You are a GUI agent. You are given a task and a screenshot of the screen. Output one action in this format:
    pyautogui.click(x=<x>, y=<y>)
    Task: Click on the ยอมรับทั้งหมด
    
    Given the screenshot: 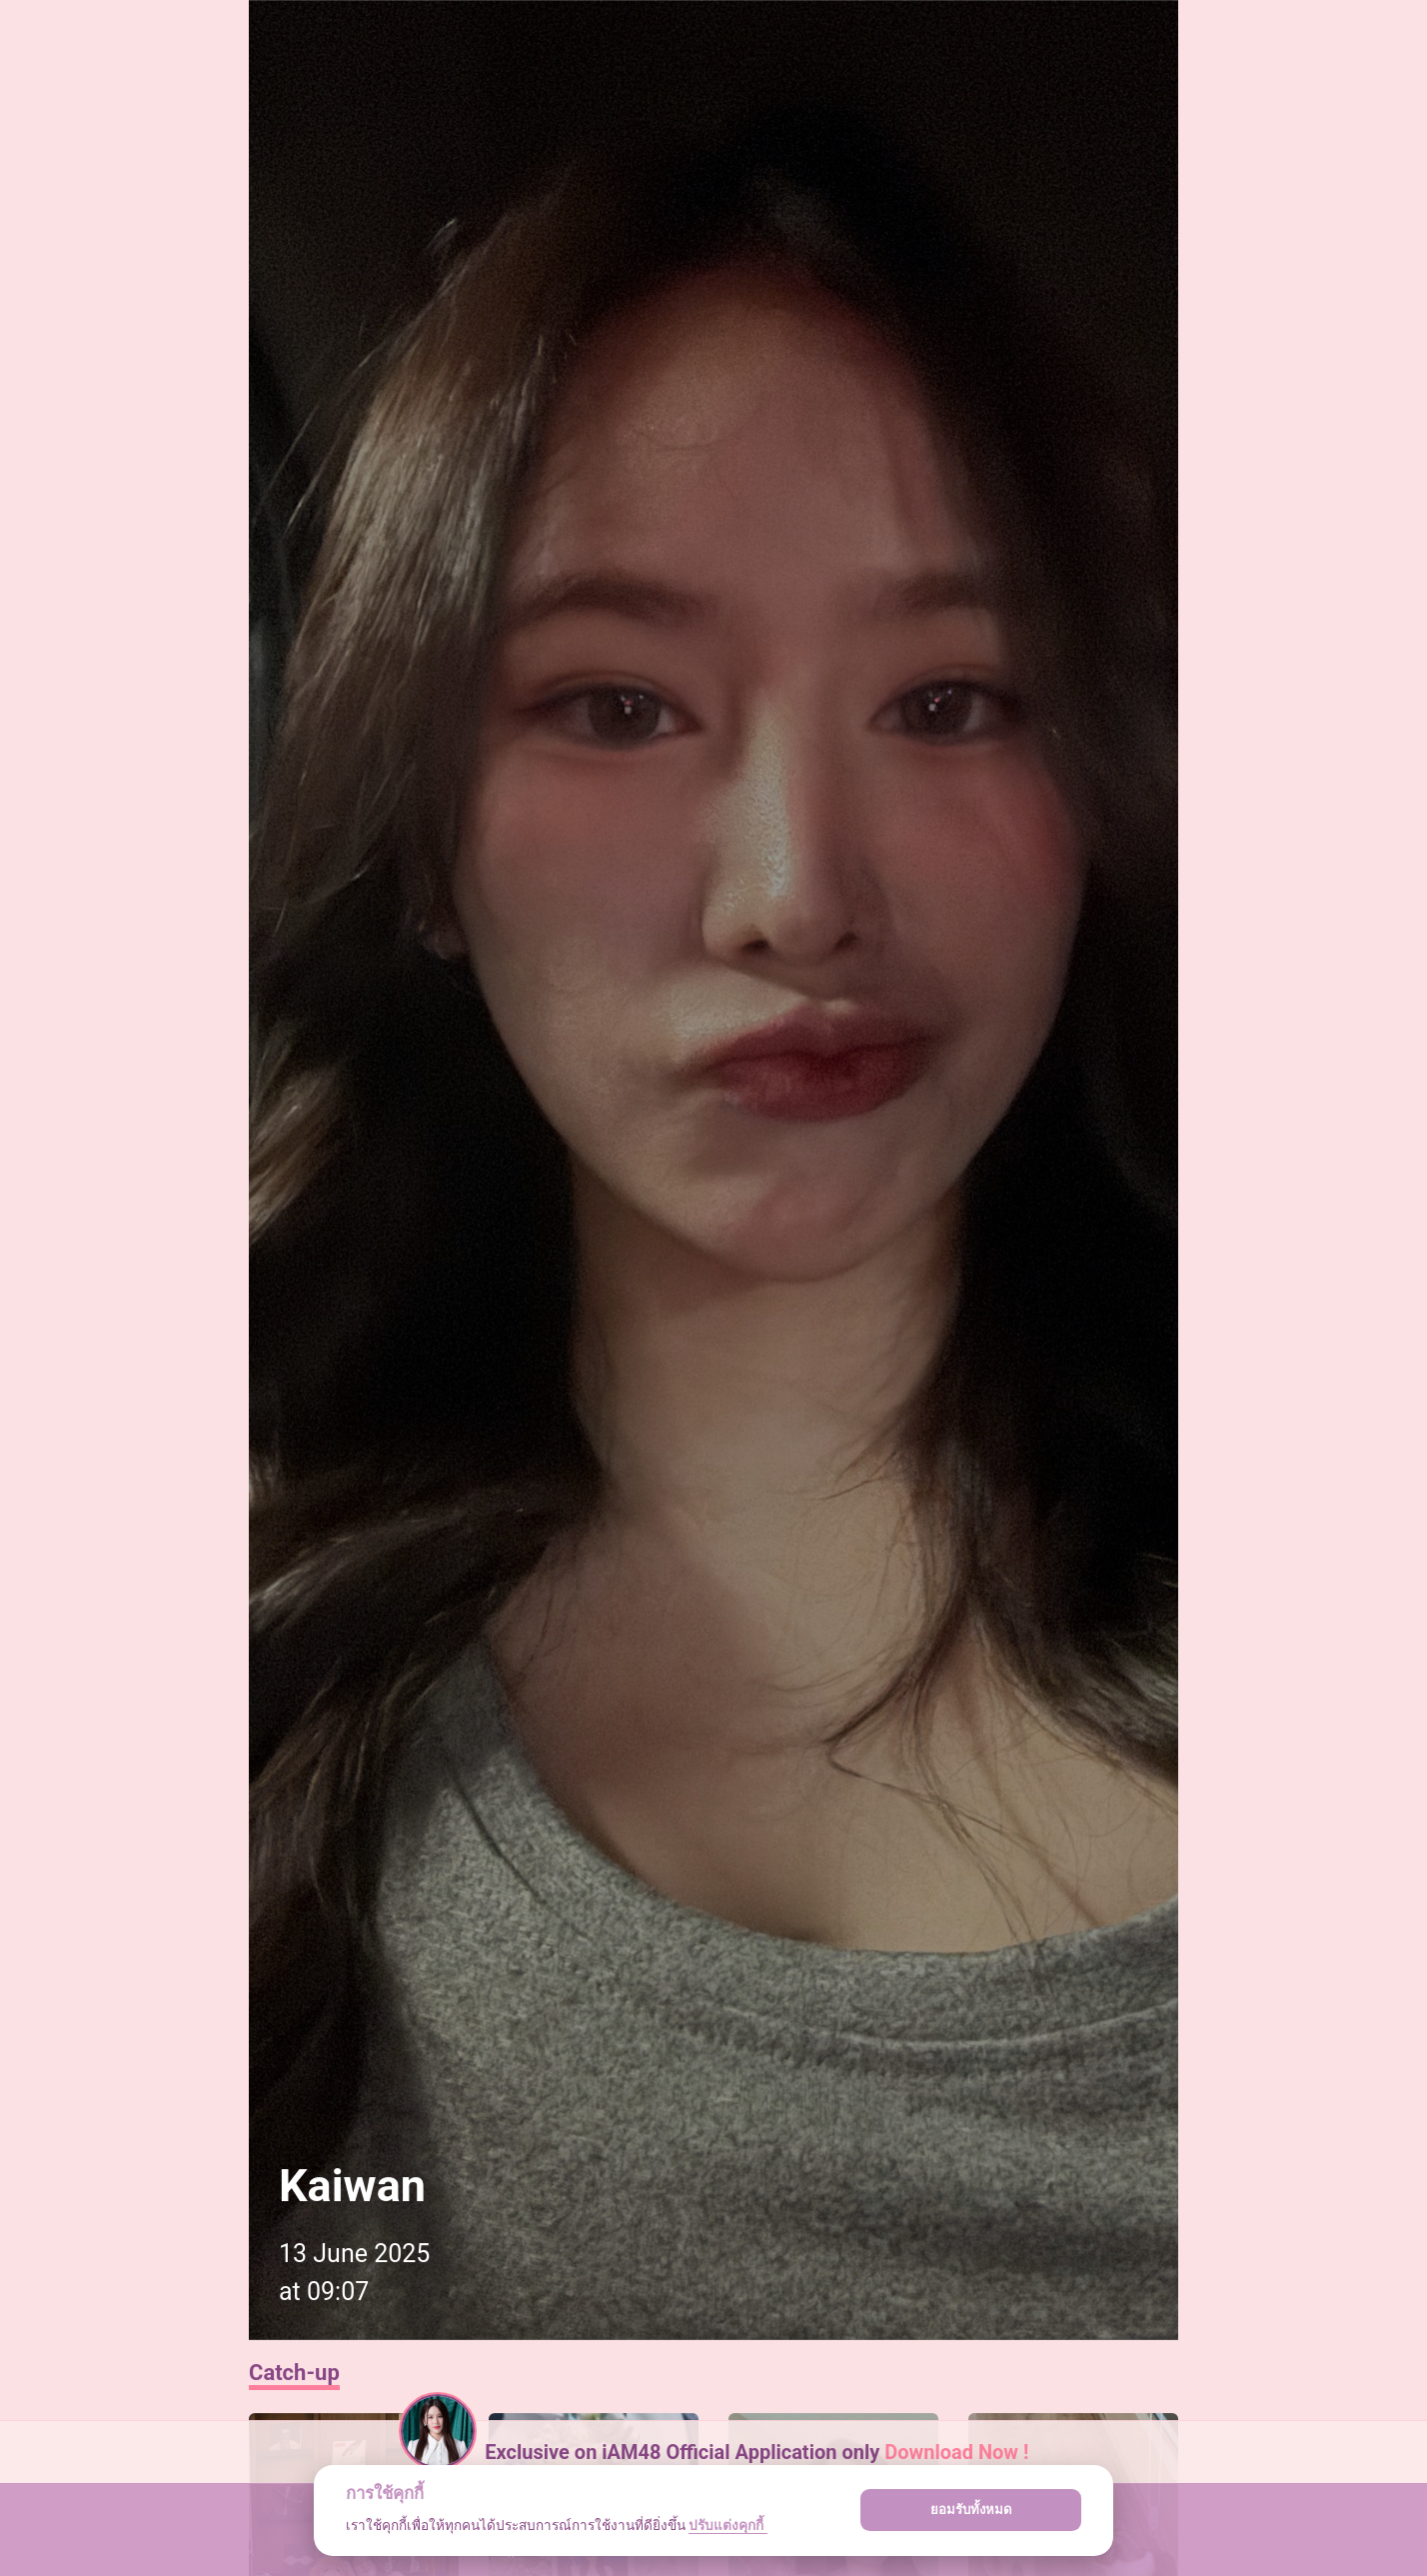 What is the action you would take?
    pyautogui.click(x=971, y=2509)
    